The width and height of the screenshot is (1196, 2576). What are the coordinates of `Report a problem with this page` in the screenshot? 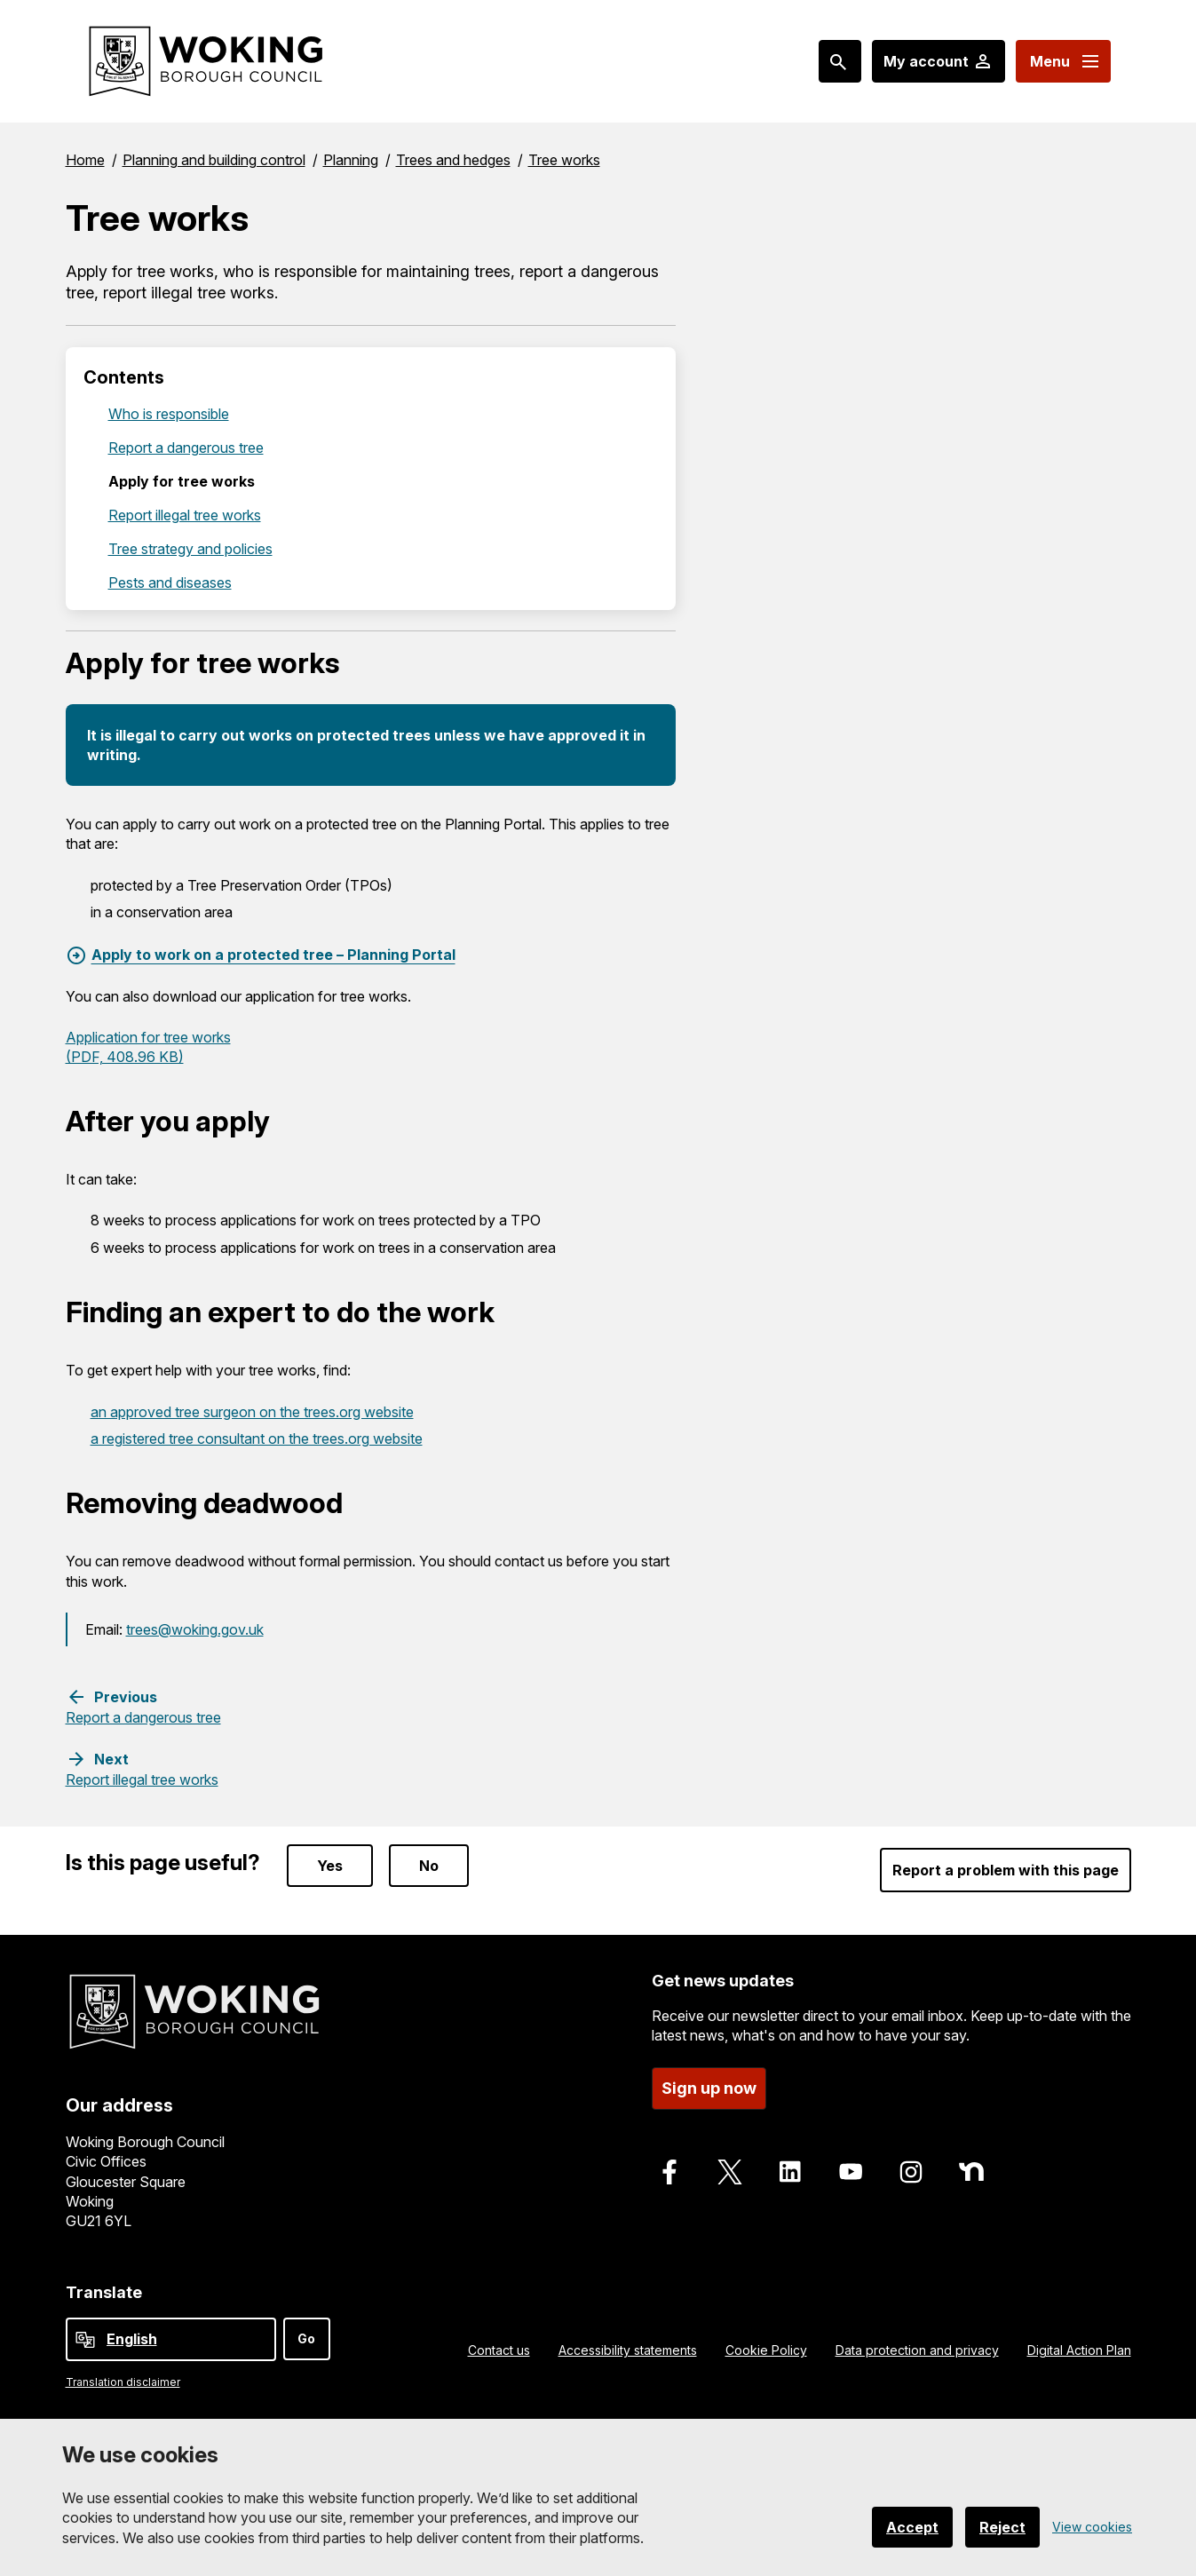 It's located at (1005, 1870).